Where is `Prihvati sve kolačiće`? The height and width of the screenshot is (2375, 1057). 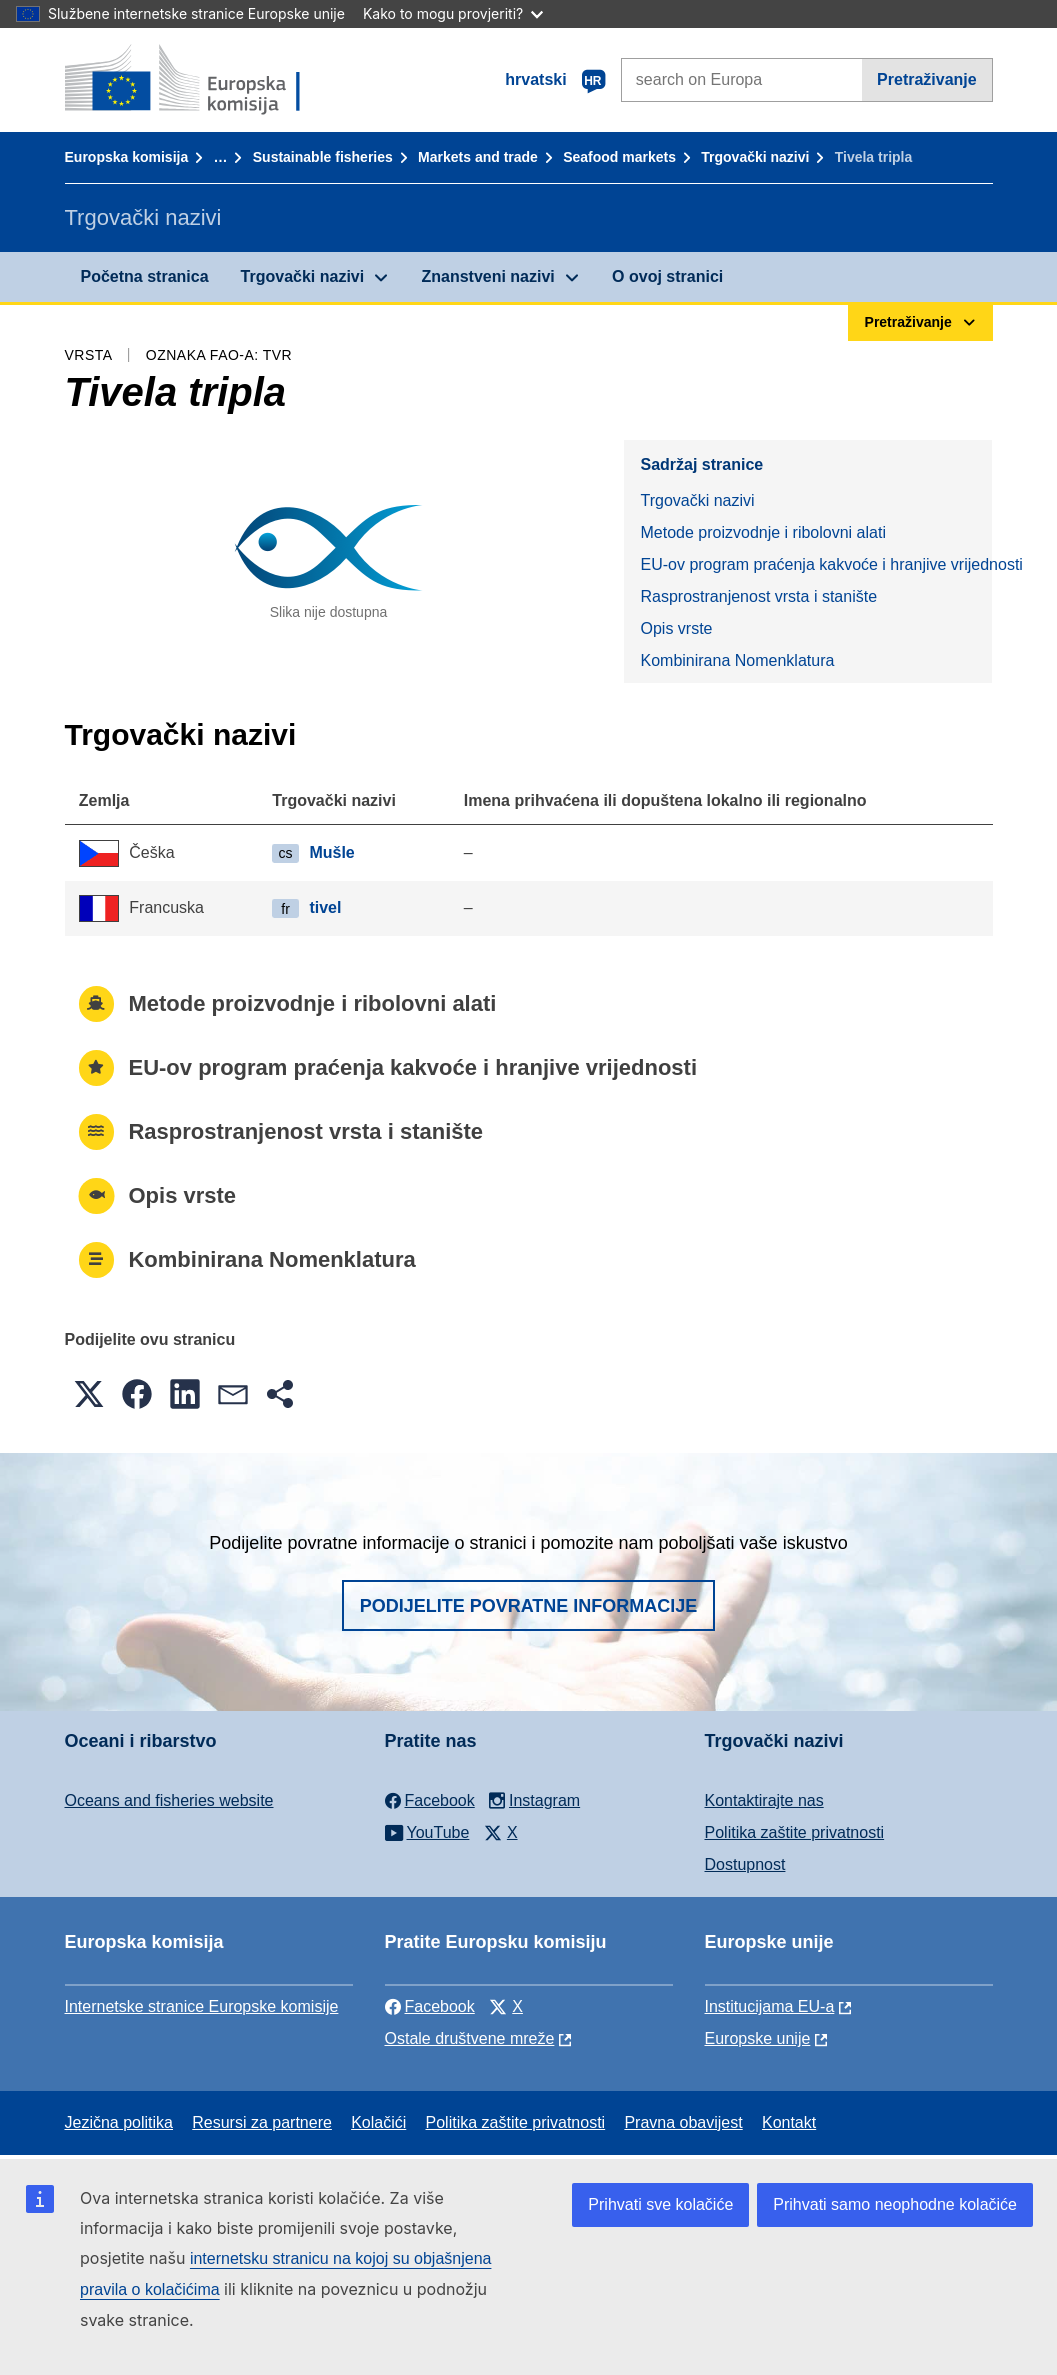 Prihvati sve kolačiće is located at coordinates (660, 2204).